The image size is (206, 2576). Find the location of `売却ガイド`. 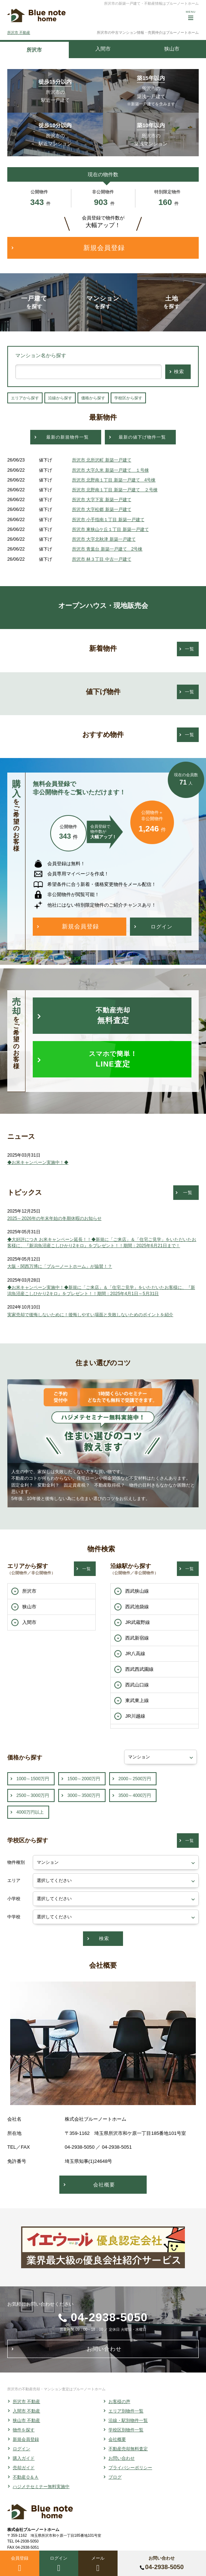

売却ガイド is located at coordinates (24, 2467).